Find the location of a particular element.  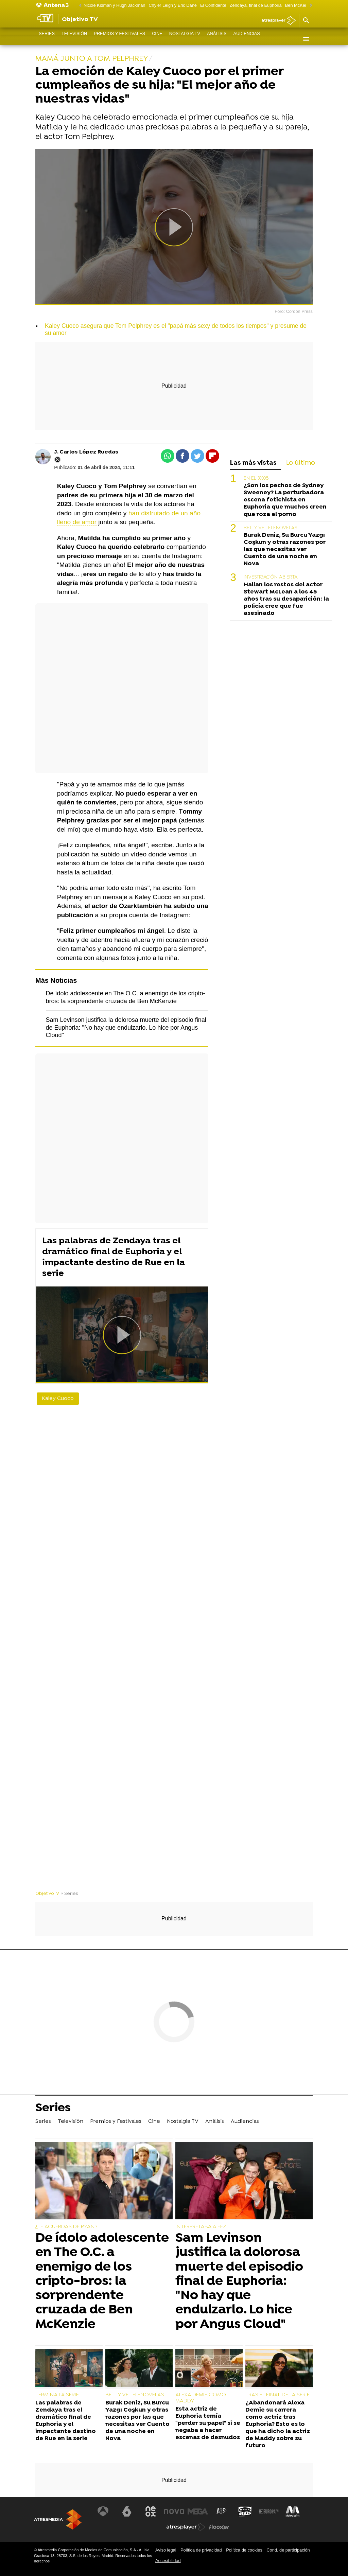

ObjetivoTV is located at coordinates (47, 1894).